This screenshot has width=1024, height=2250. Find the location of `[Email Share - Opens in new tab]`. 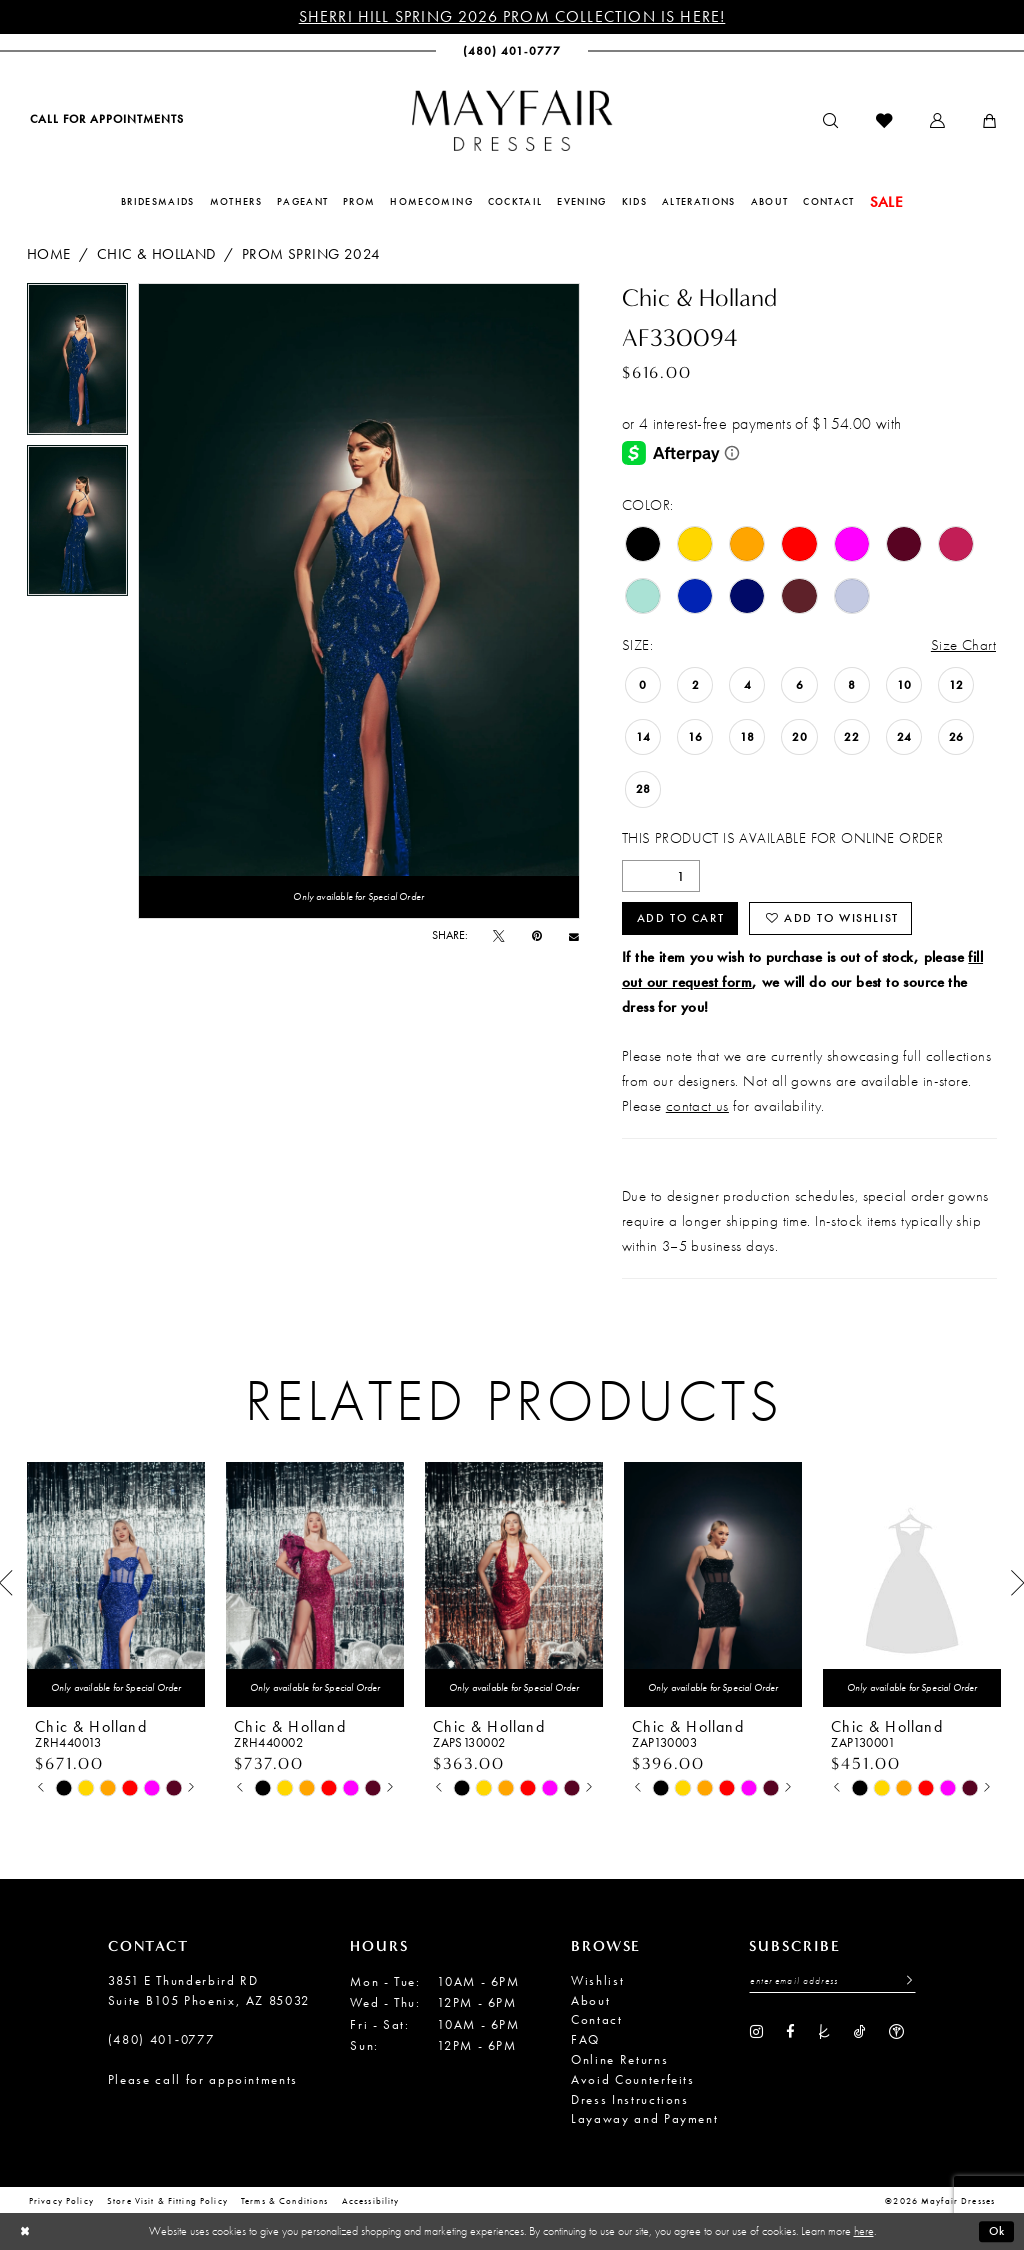

[Email Share - Opens in new tab] is located at coordinates (574, 936).